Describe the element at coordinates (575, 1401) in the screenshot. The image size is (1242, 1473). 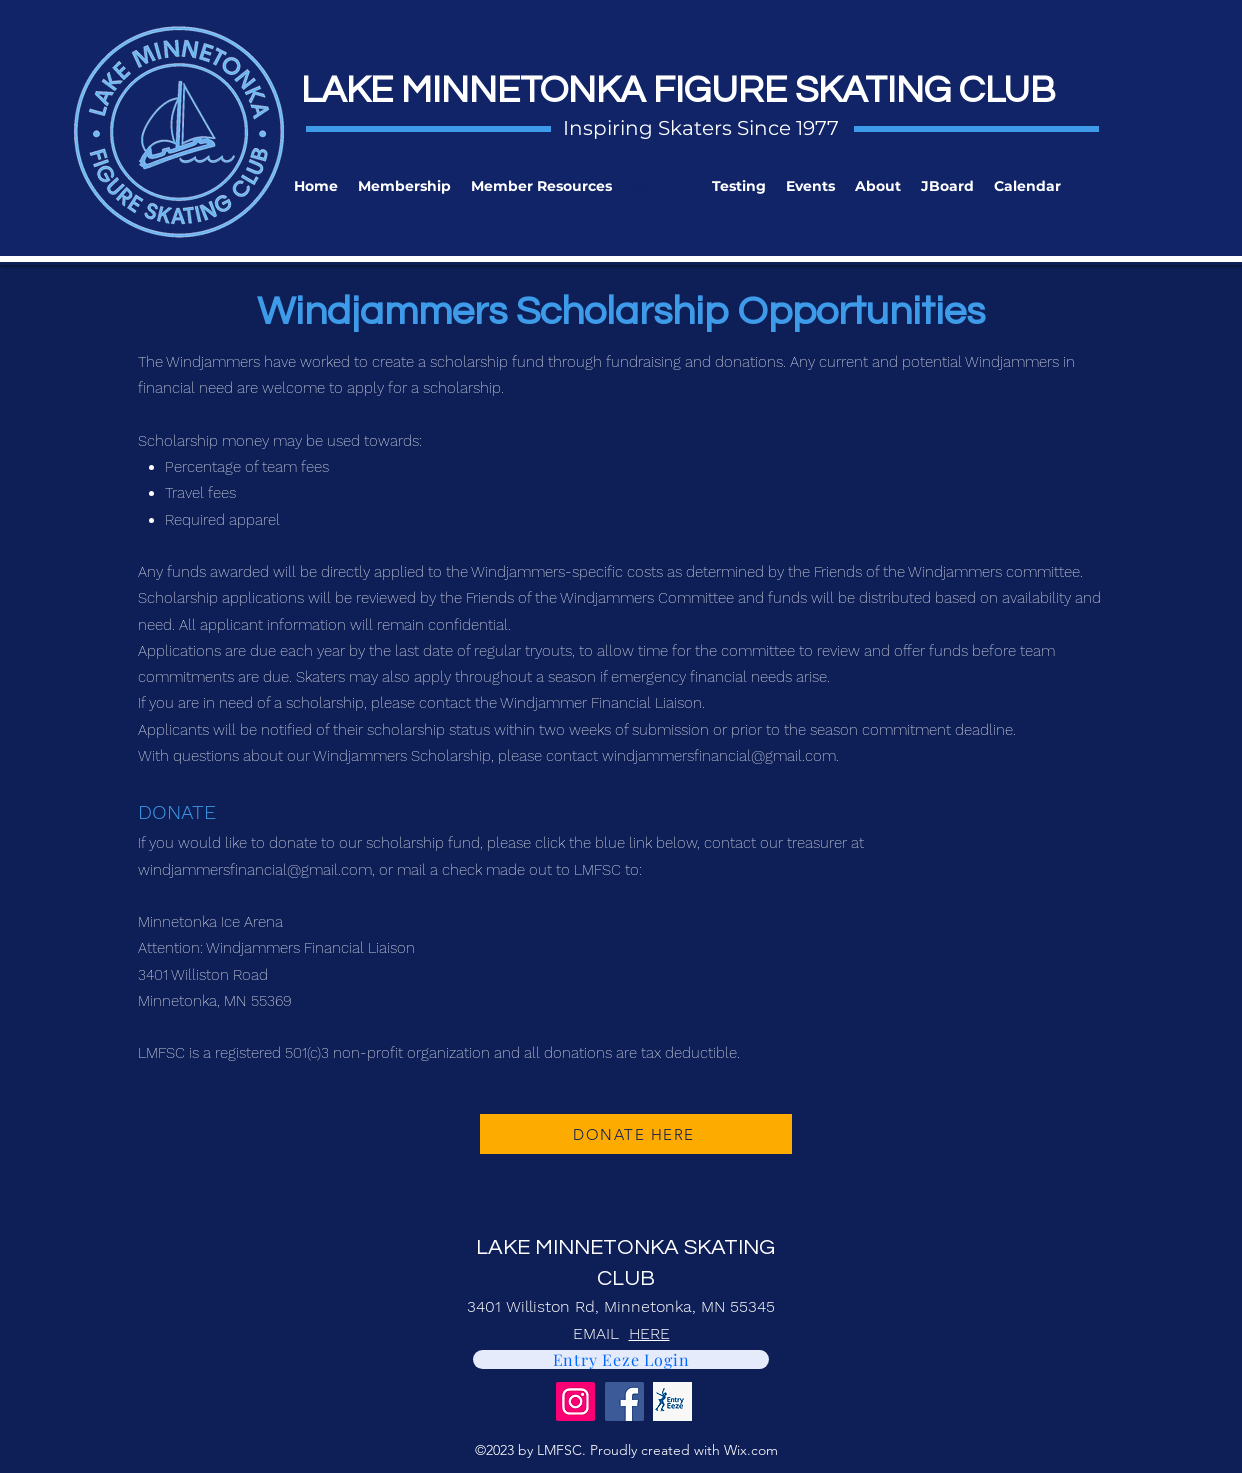
I see `[Instagram]` at that location.